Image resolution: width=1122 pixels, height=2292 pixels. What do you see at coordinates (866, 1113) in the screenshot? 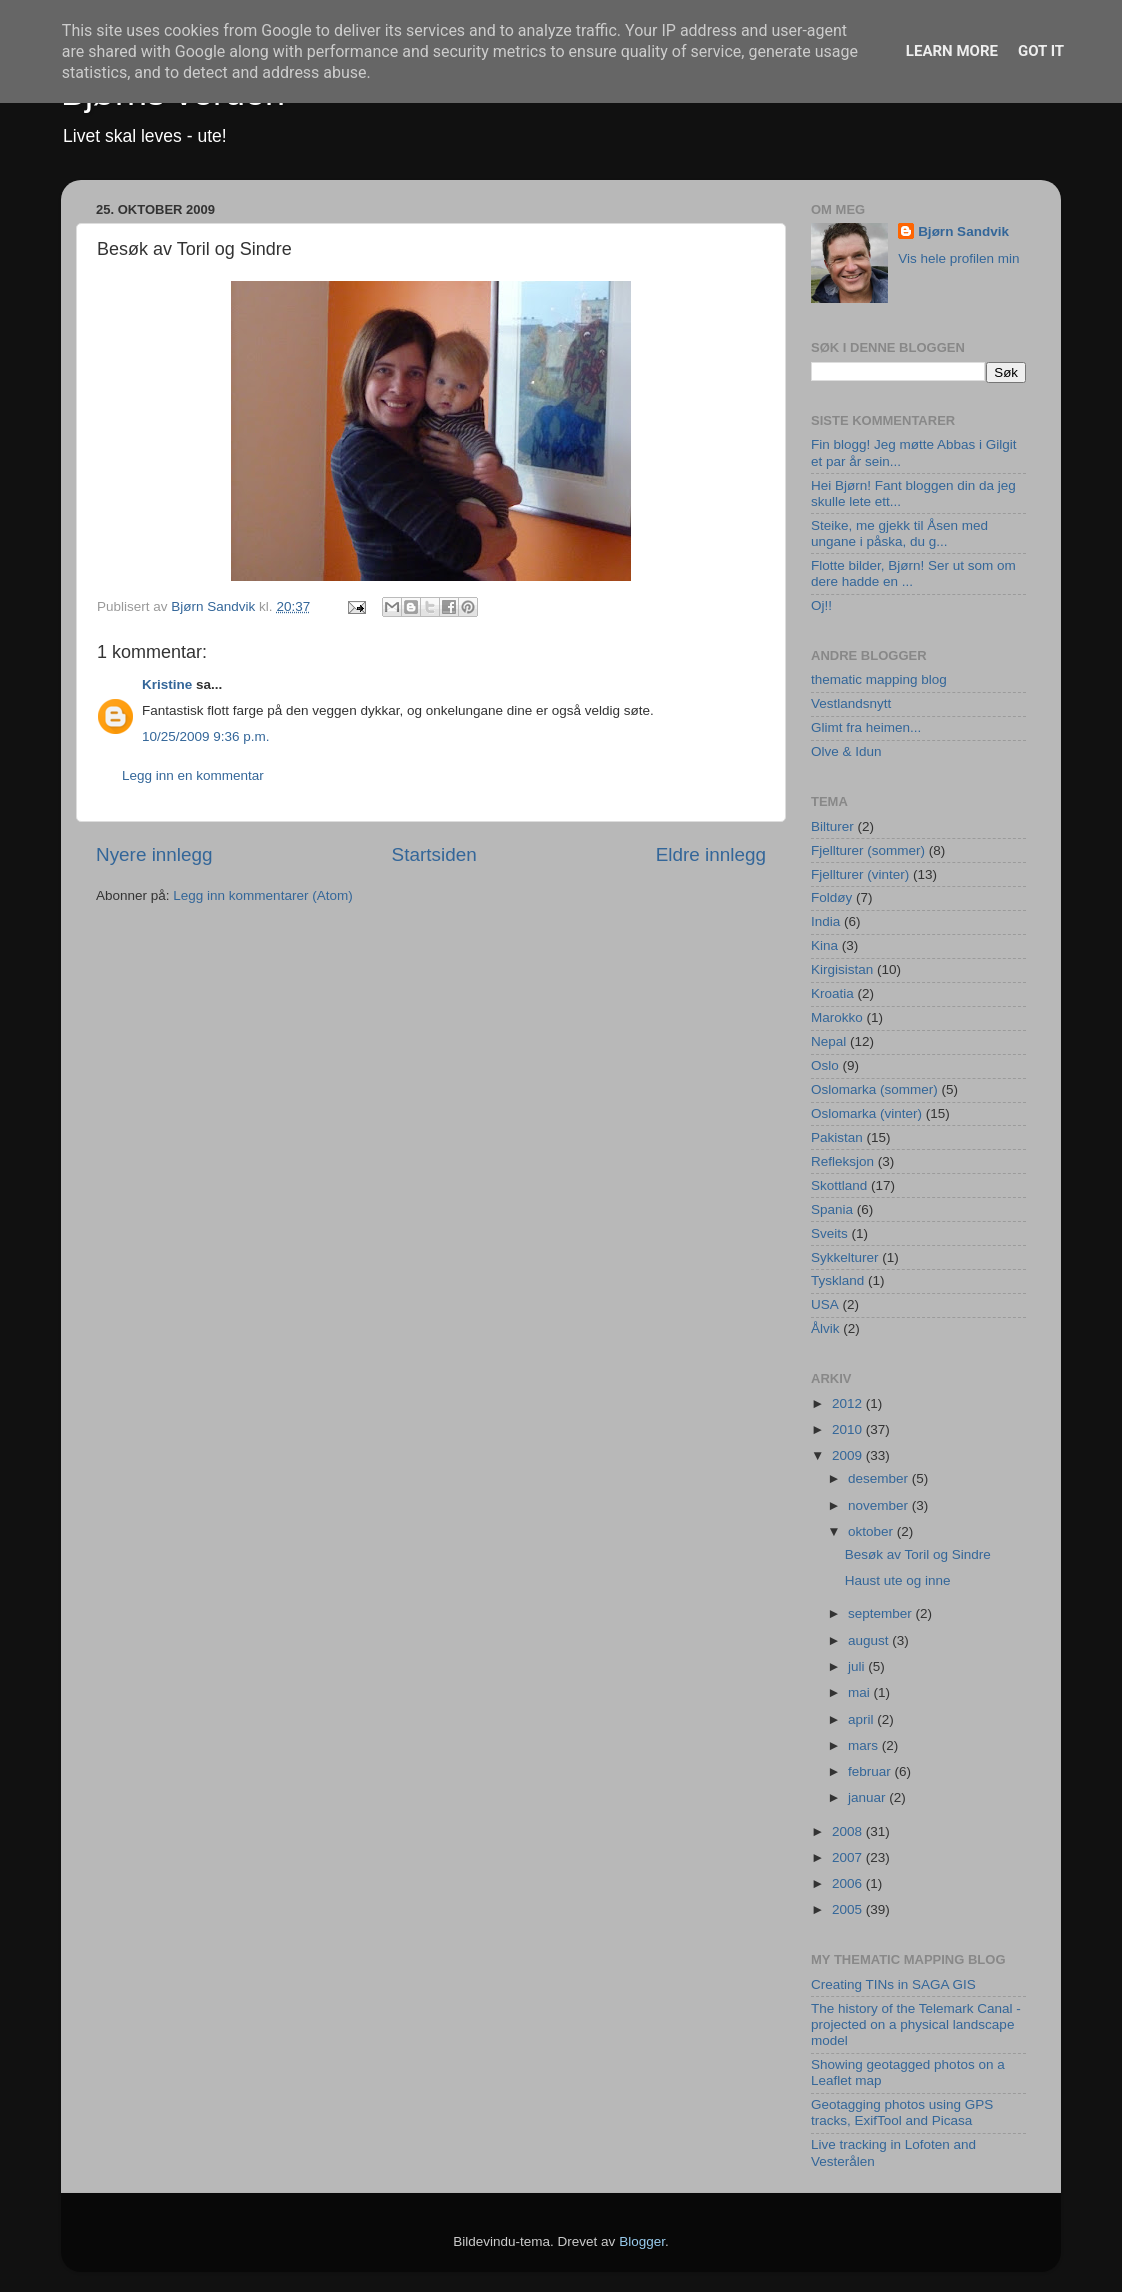
I see `Oslomarka (vinter)` at bounding box center [866, 1113].